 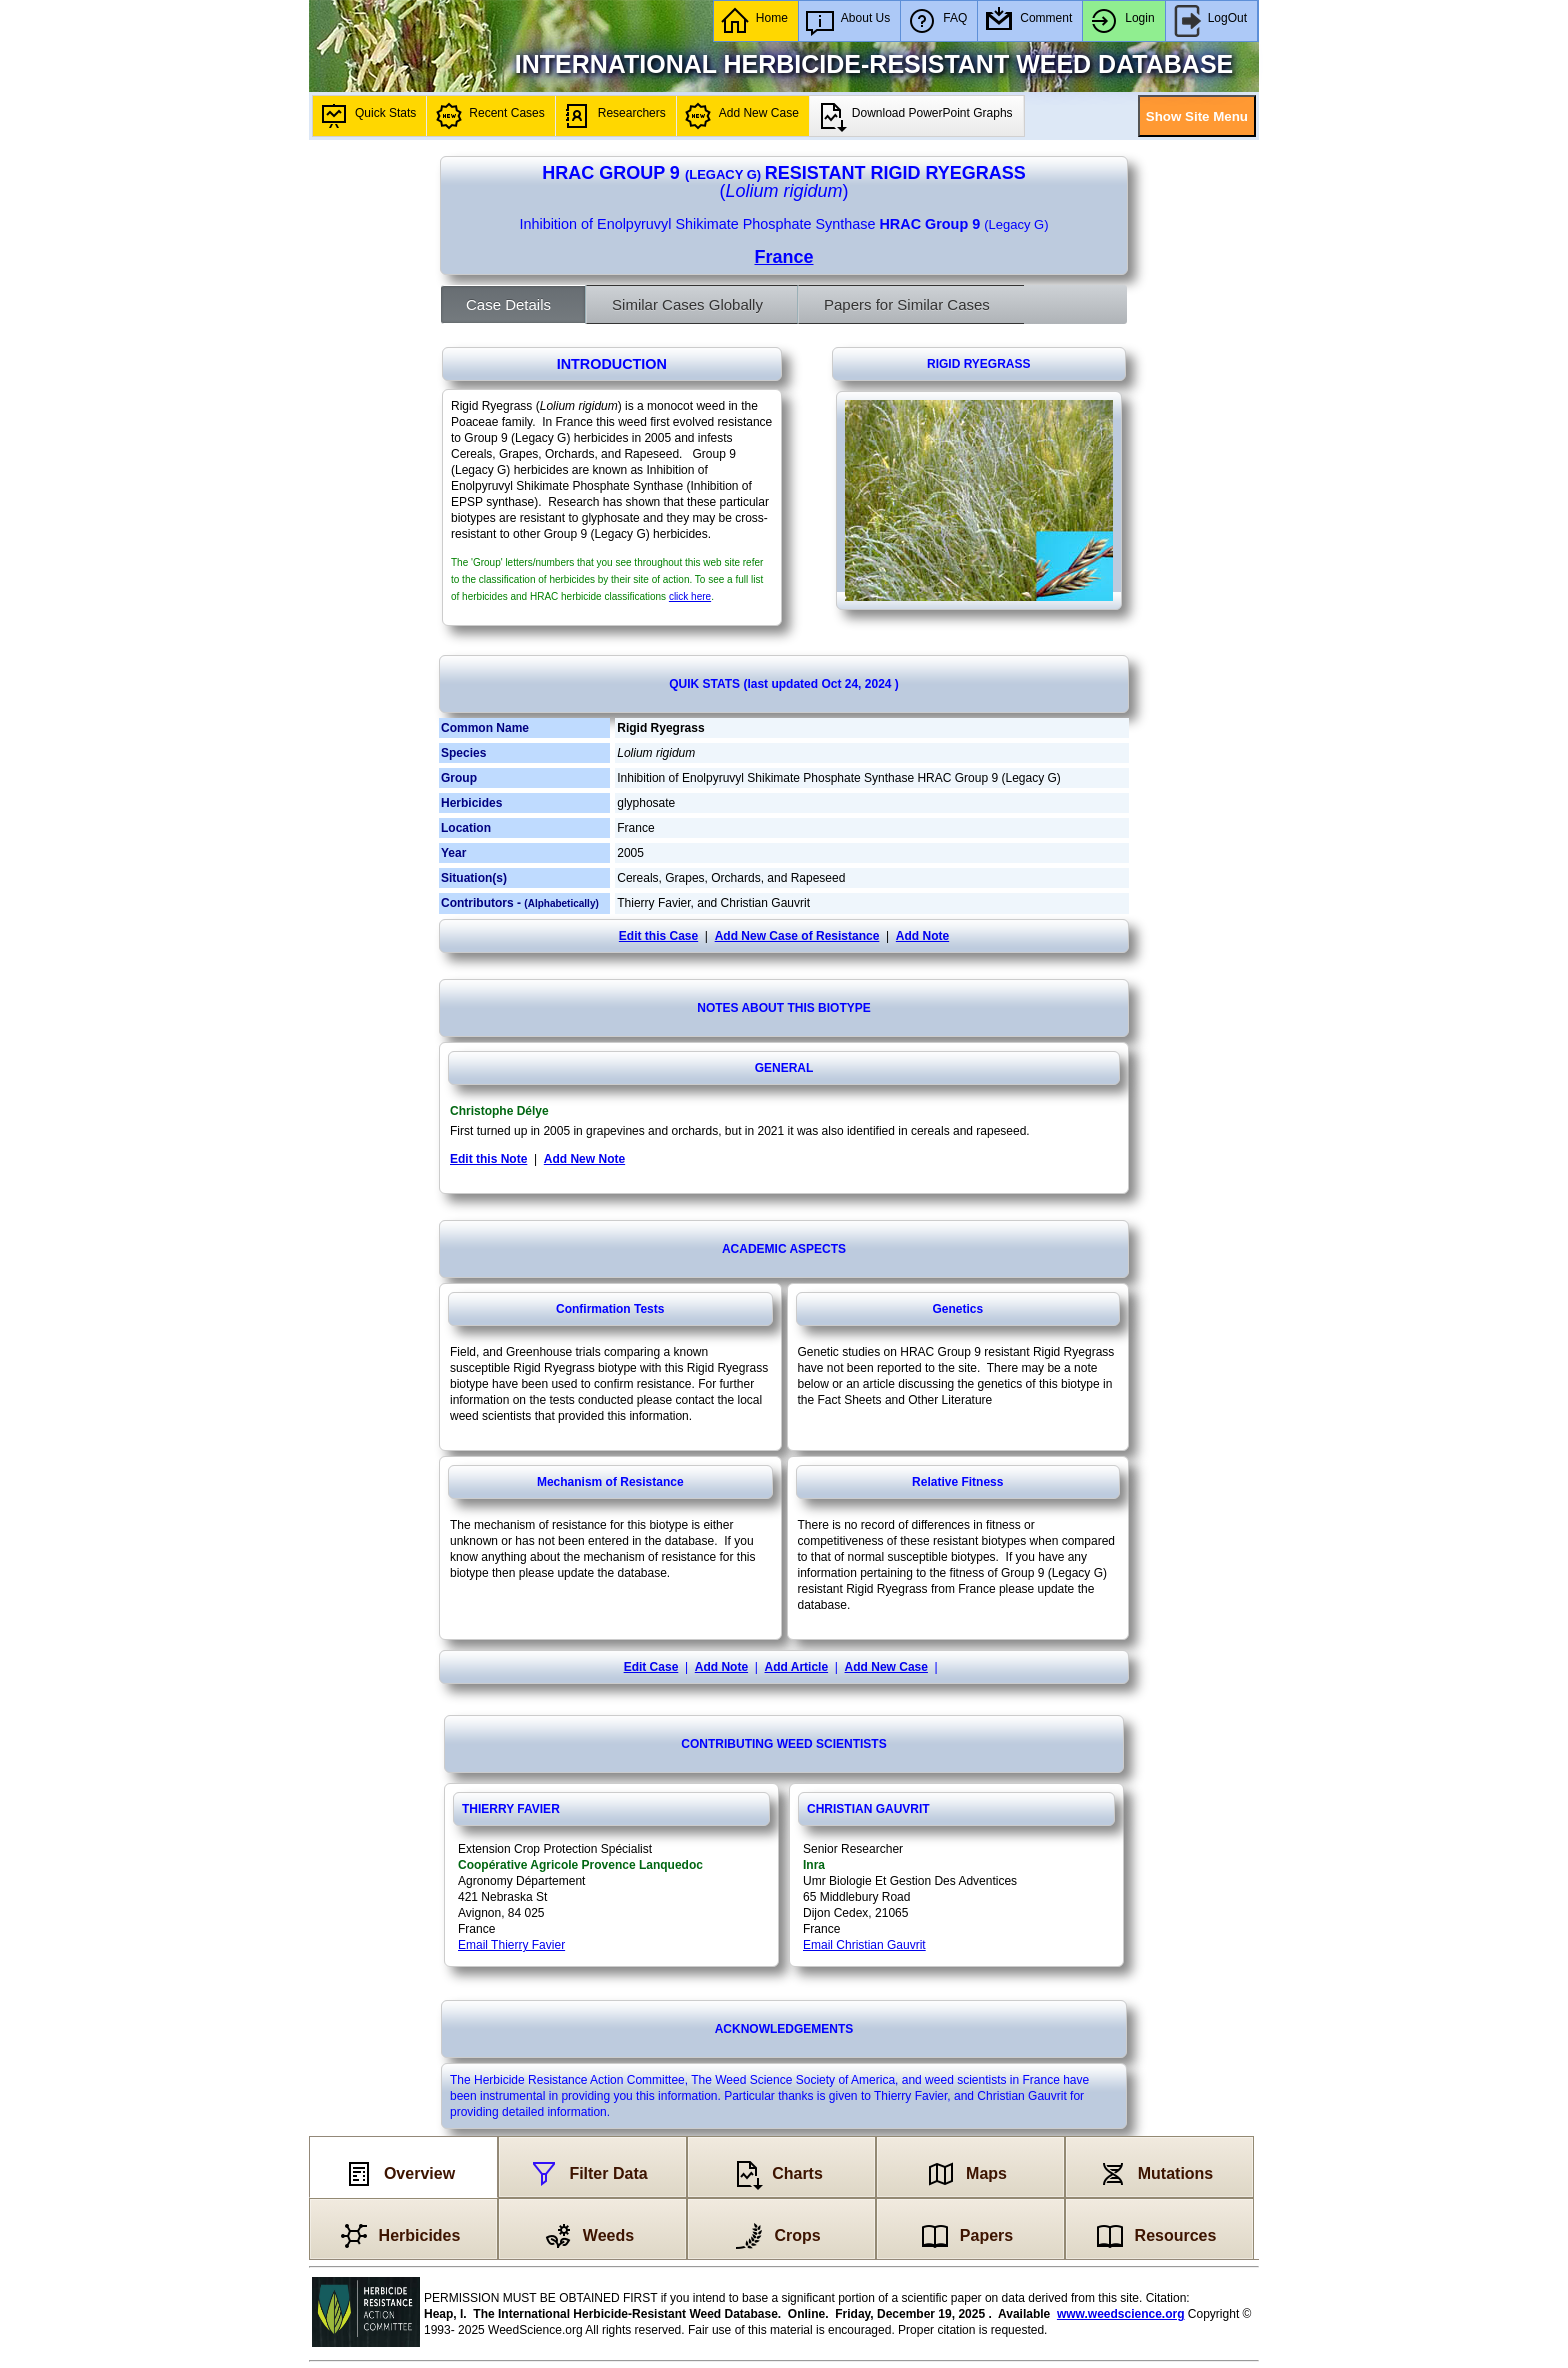 I want to click on France, so click(x=783, y=257).